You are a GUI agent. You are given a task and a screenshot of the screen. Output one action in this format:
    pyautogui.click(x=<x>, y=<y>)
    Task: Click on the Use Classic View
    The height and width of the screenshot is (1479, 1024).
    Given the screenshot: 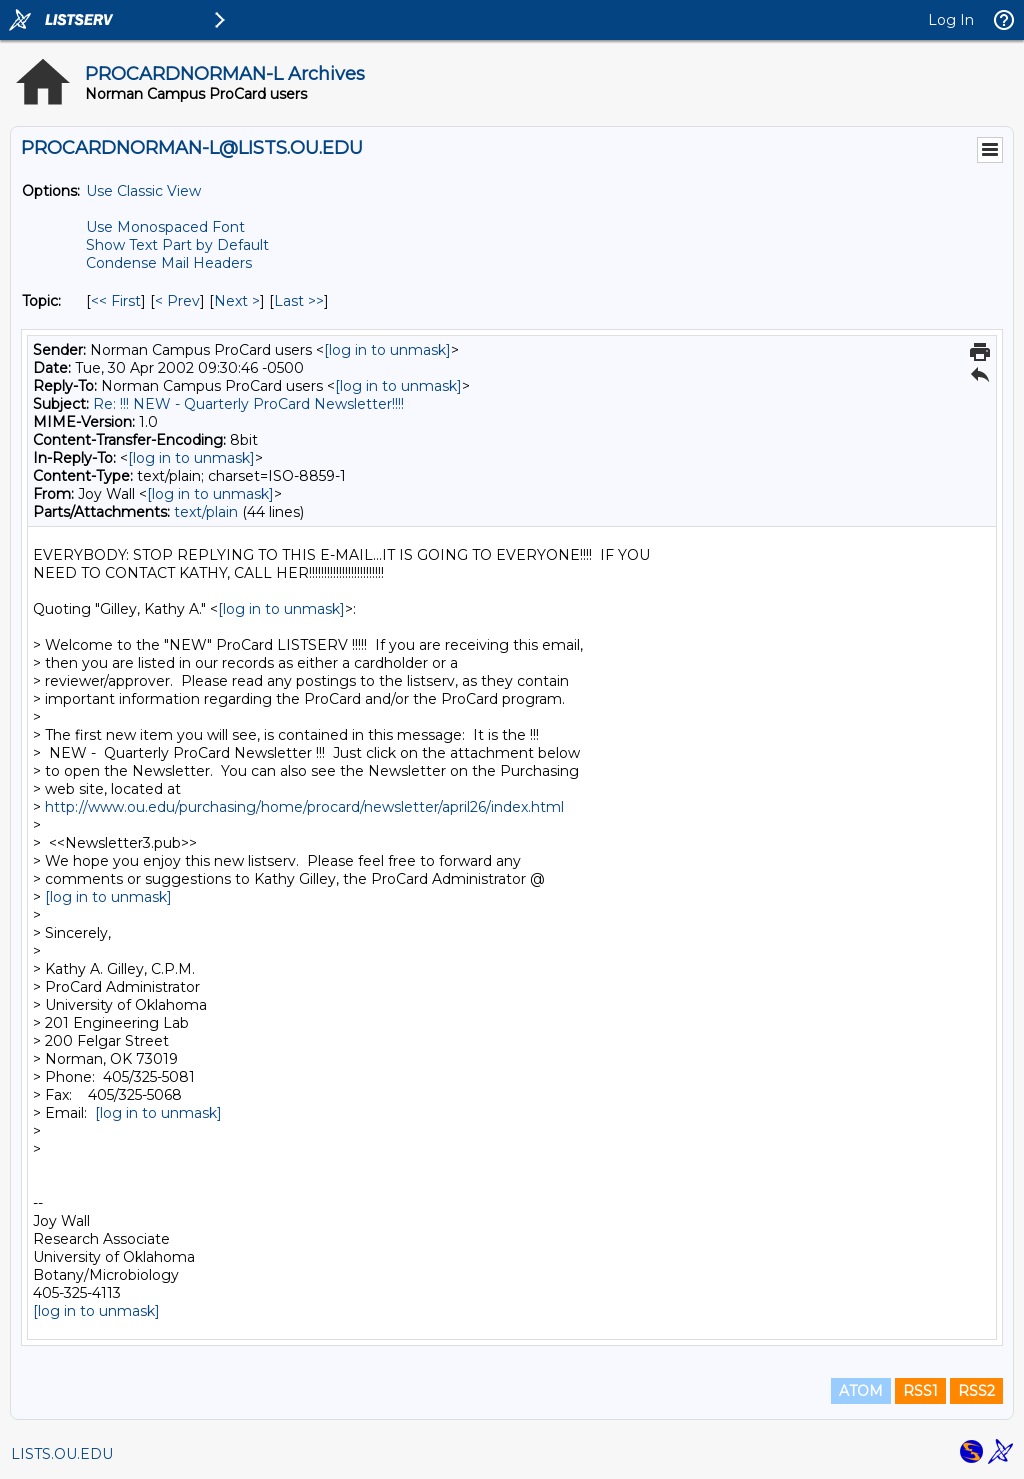 What is the action you would take?
    pyautogui.click(x=143, y=191)
    